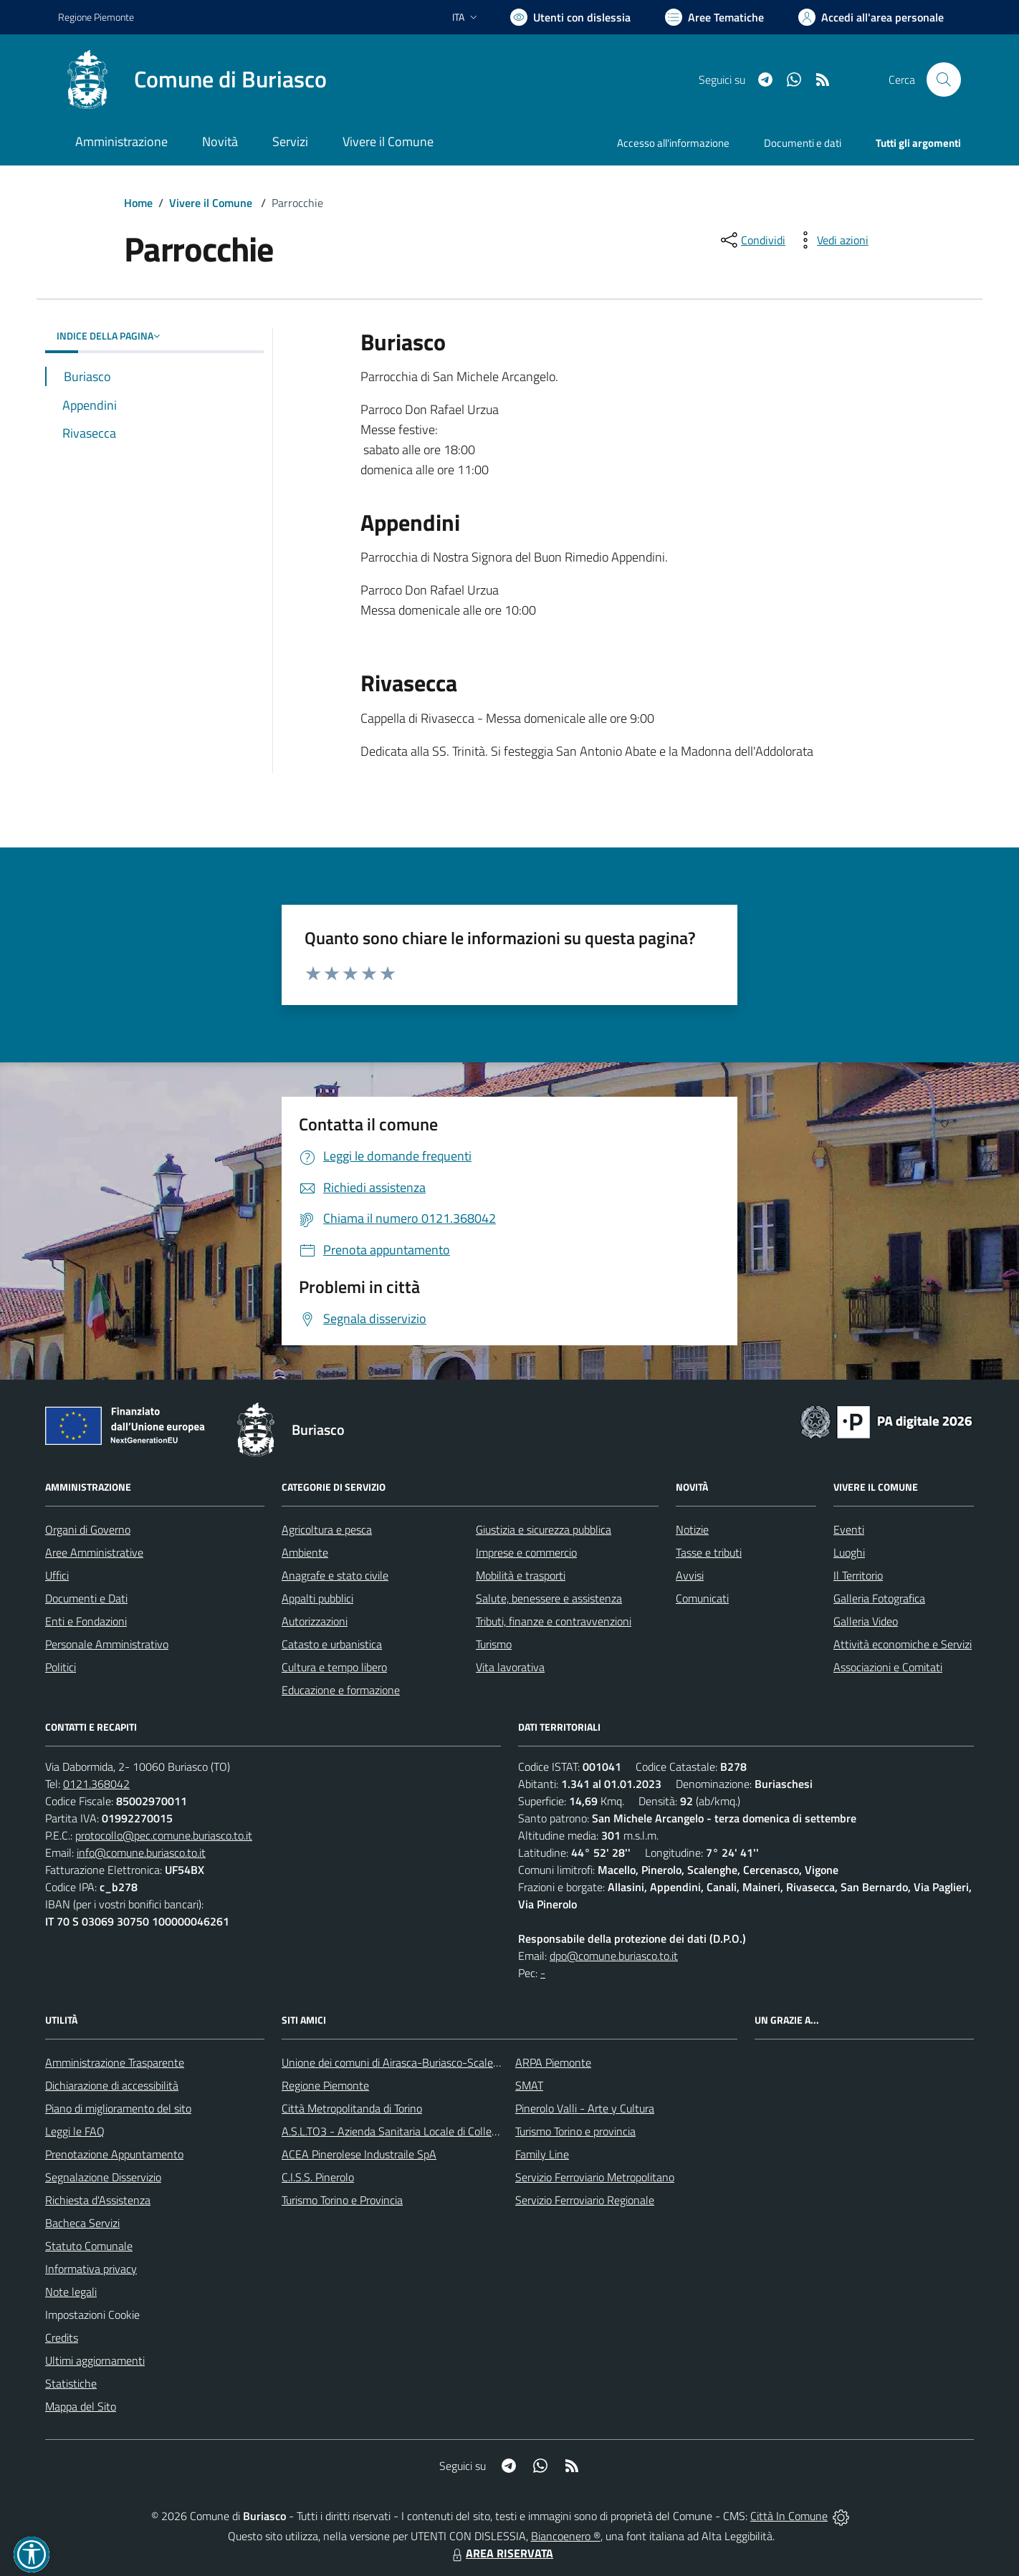 This screenshot has height=2576, width=1019. What do you see at coordinates (342, 2200) in the screenshot?
I see `Turismo Torino e Provincia` at bounding box center [342, 2200].